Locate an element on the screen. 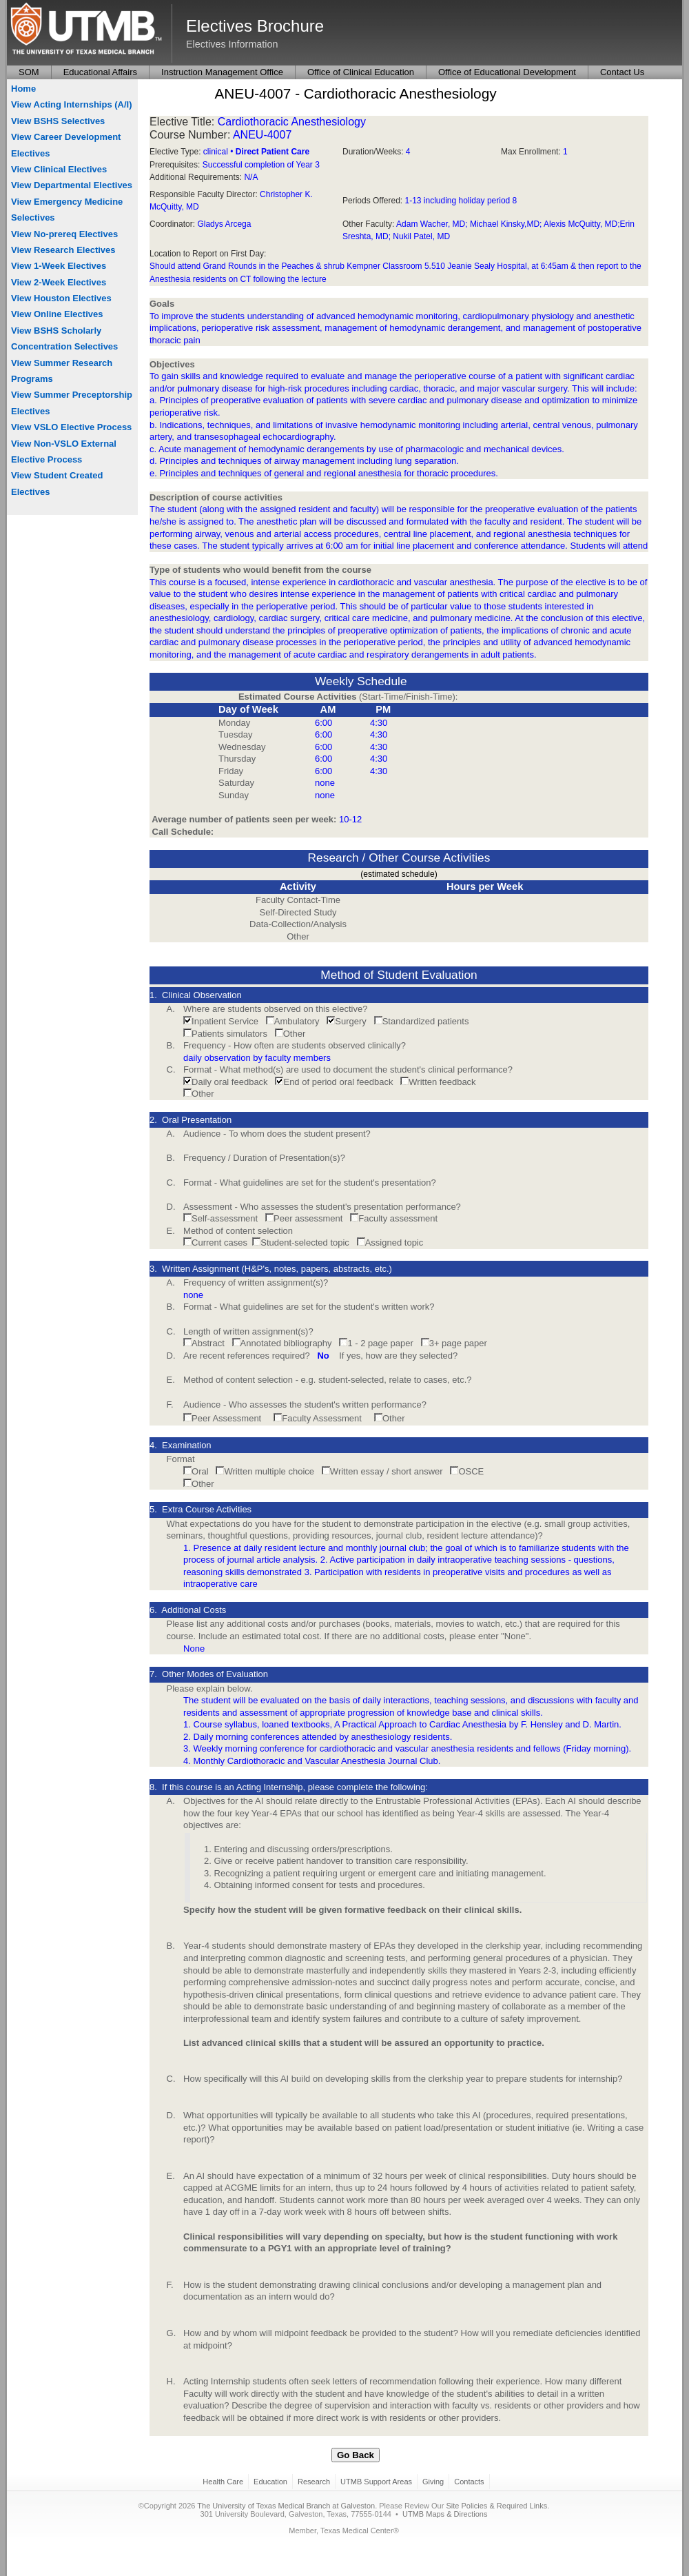 The image size is (689, 2576). Instruction Management Office is located at coordinates (222, 72).